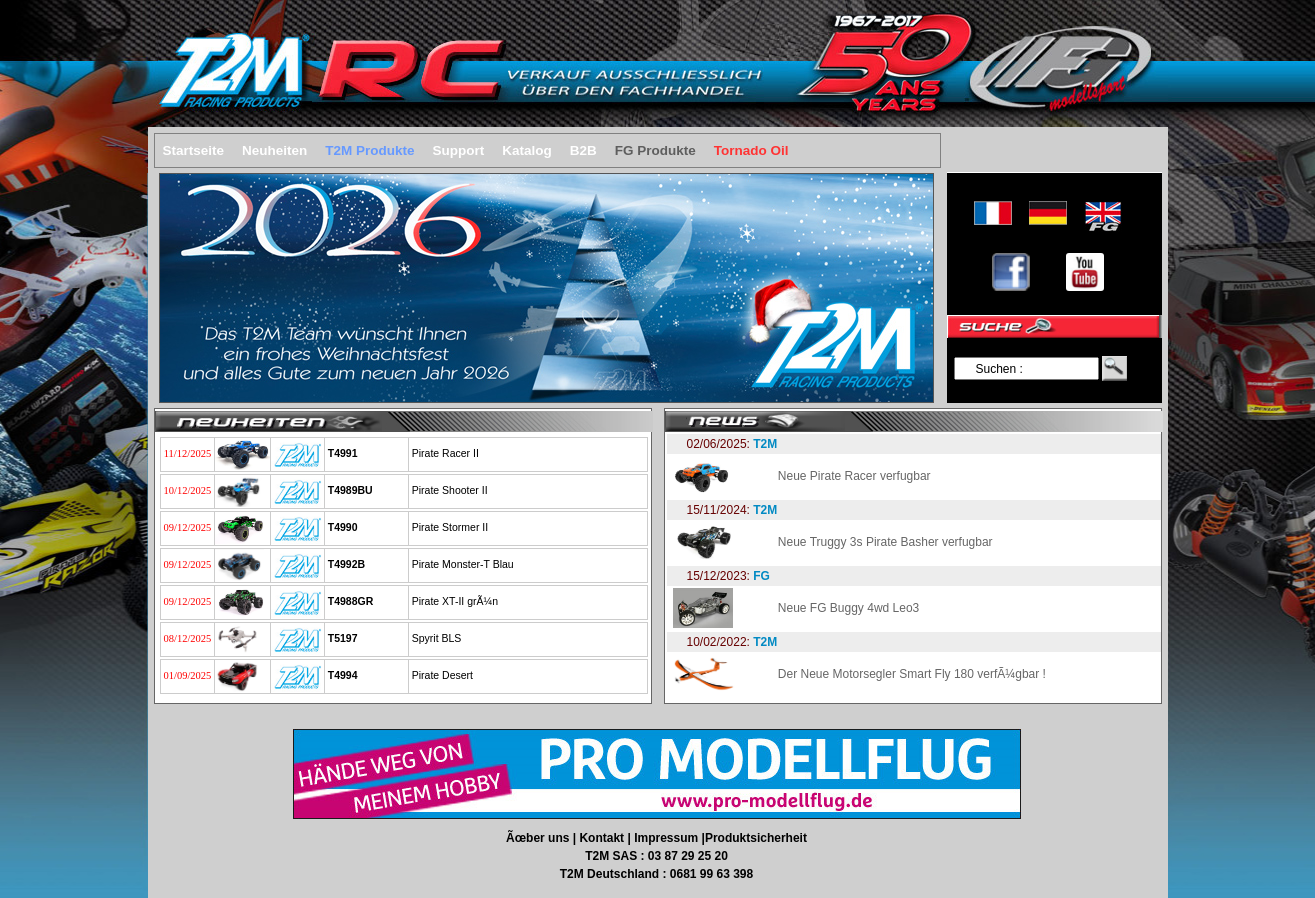 The height and width of the screenshot is (898, 1315). What do you see at coordinates (583, 150) in the screenshot?
I see `B2B` at bounding box center [583, 150].